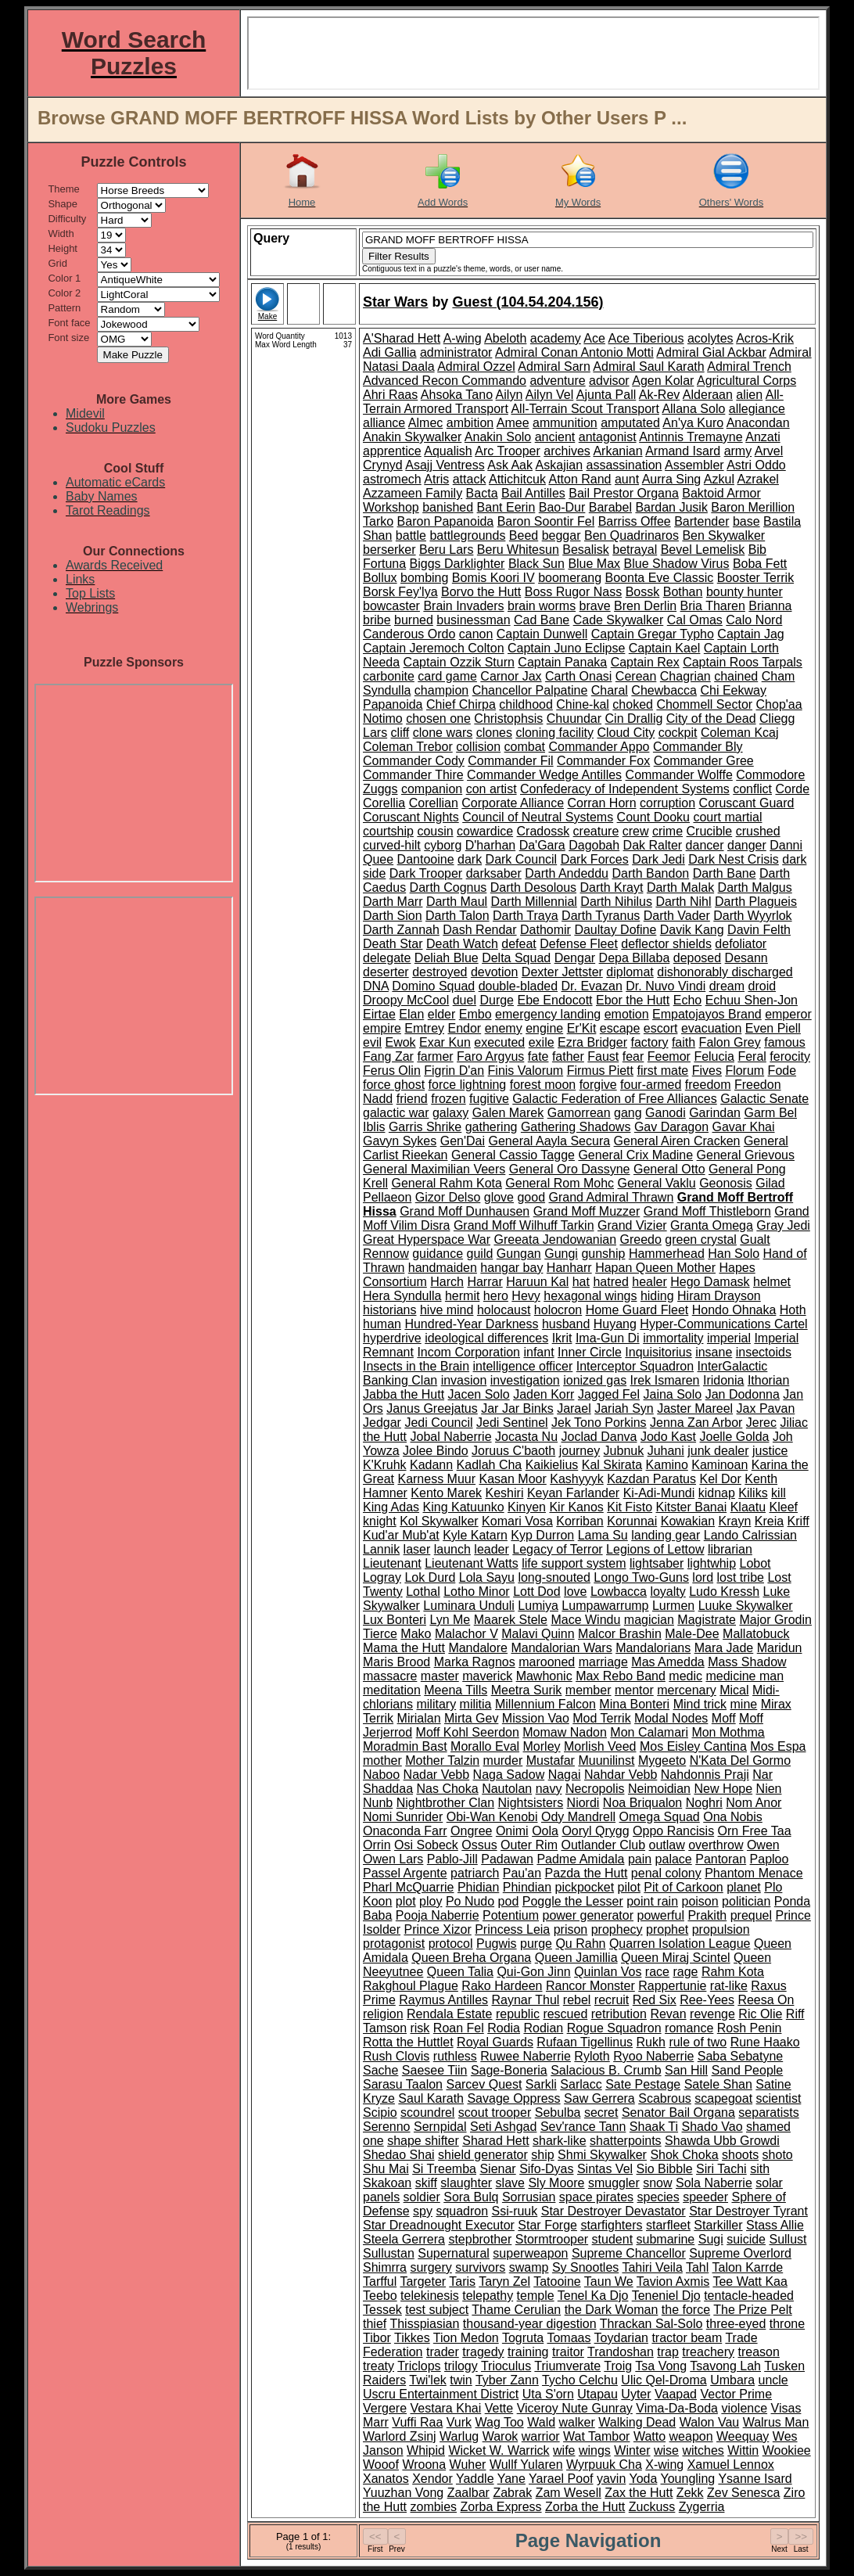  What do you see at coordinates (556, 2183) in the screenshot?
I see `Sly Moore` at bounding box center [556, 2183].